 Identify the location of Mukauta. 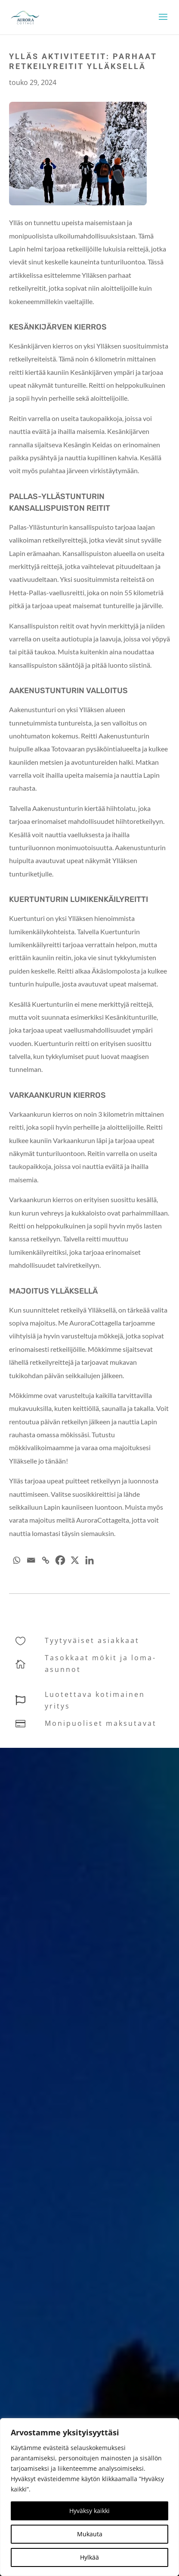
(89, 2534).